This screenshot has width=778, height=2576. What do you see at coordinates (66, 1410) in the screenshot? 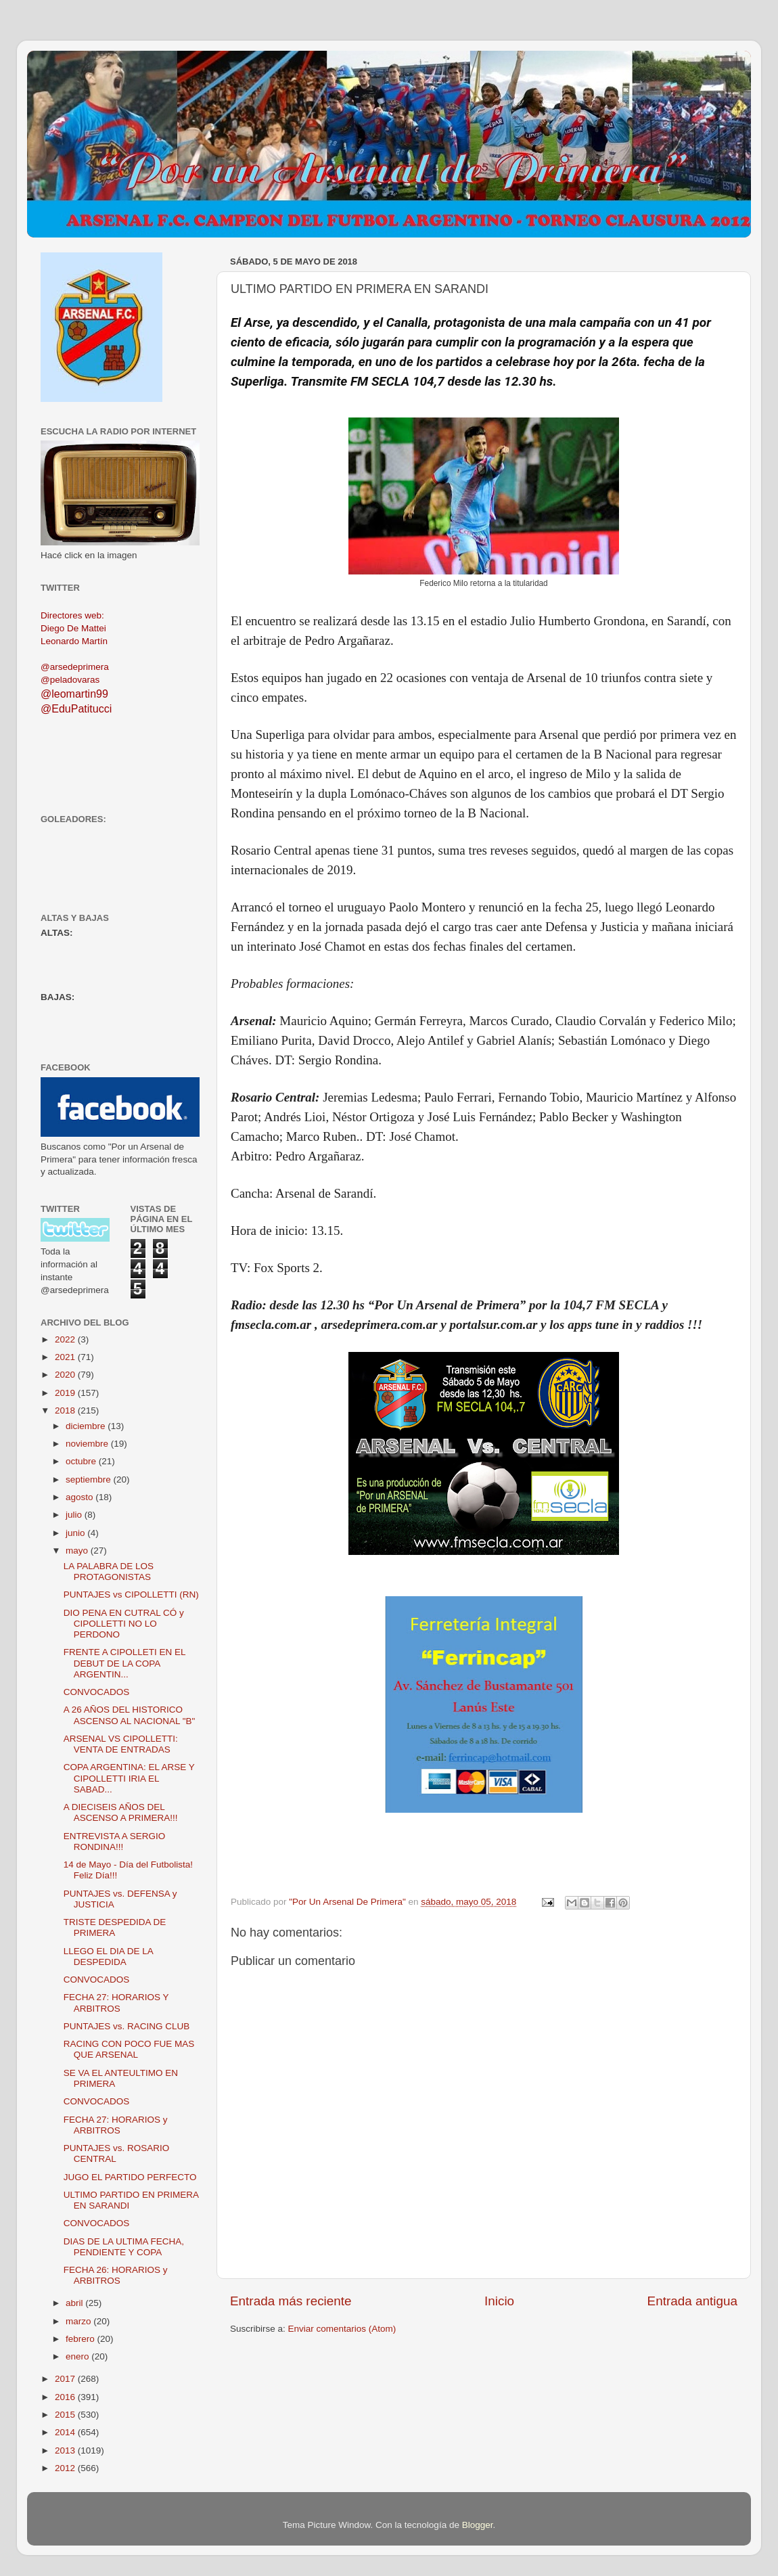
I see `2018` at bounding box center [66, 1410].